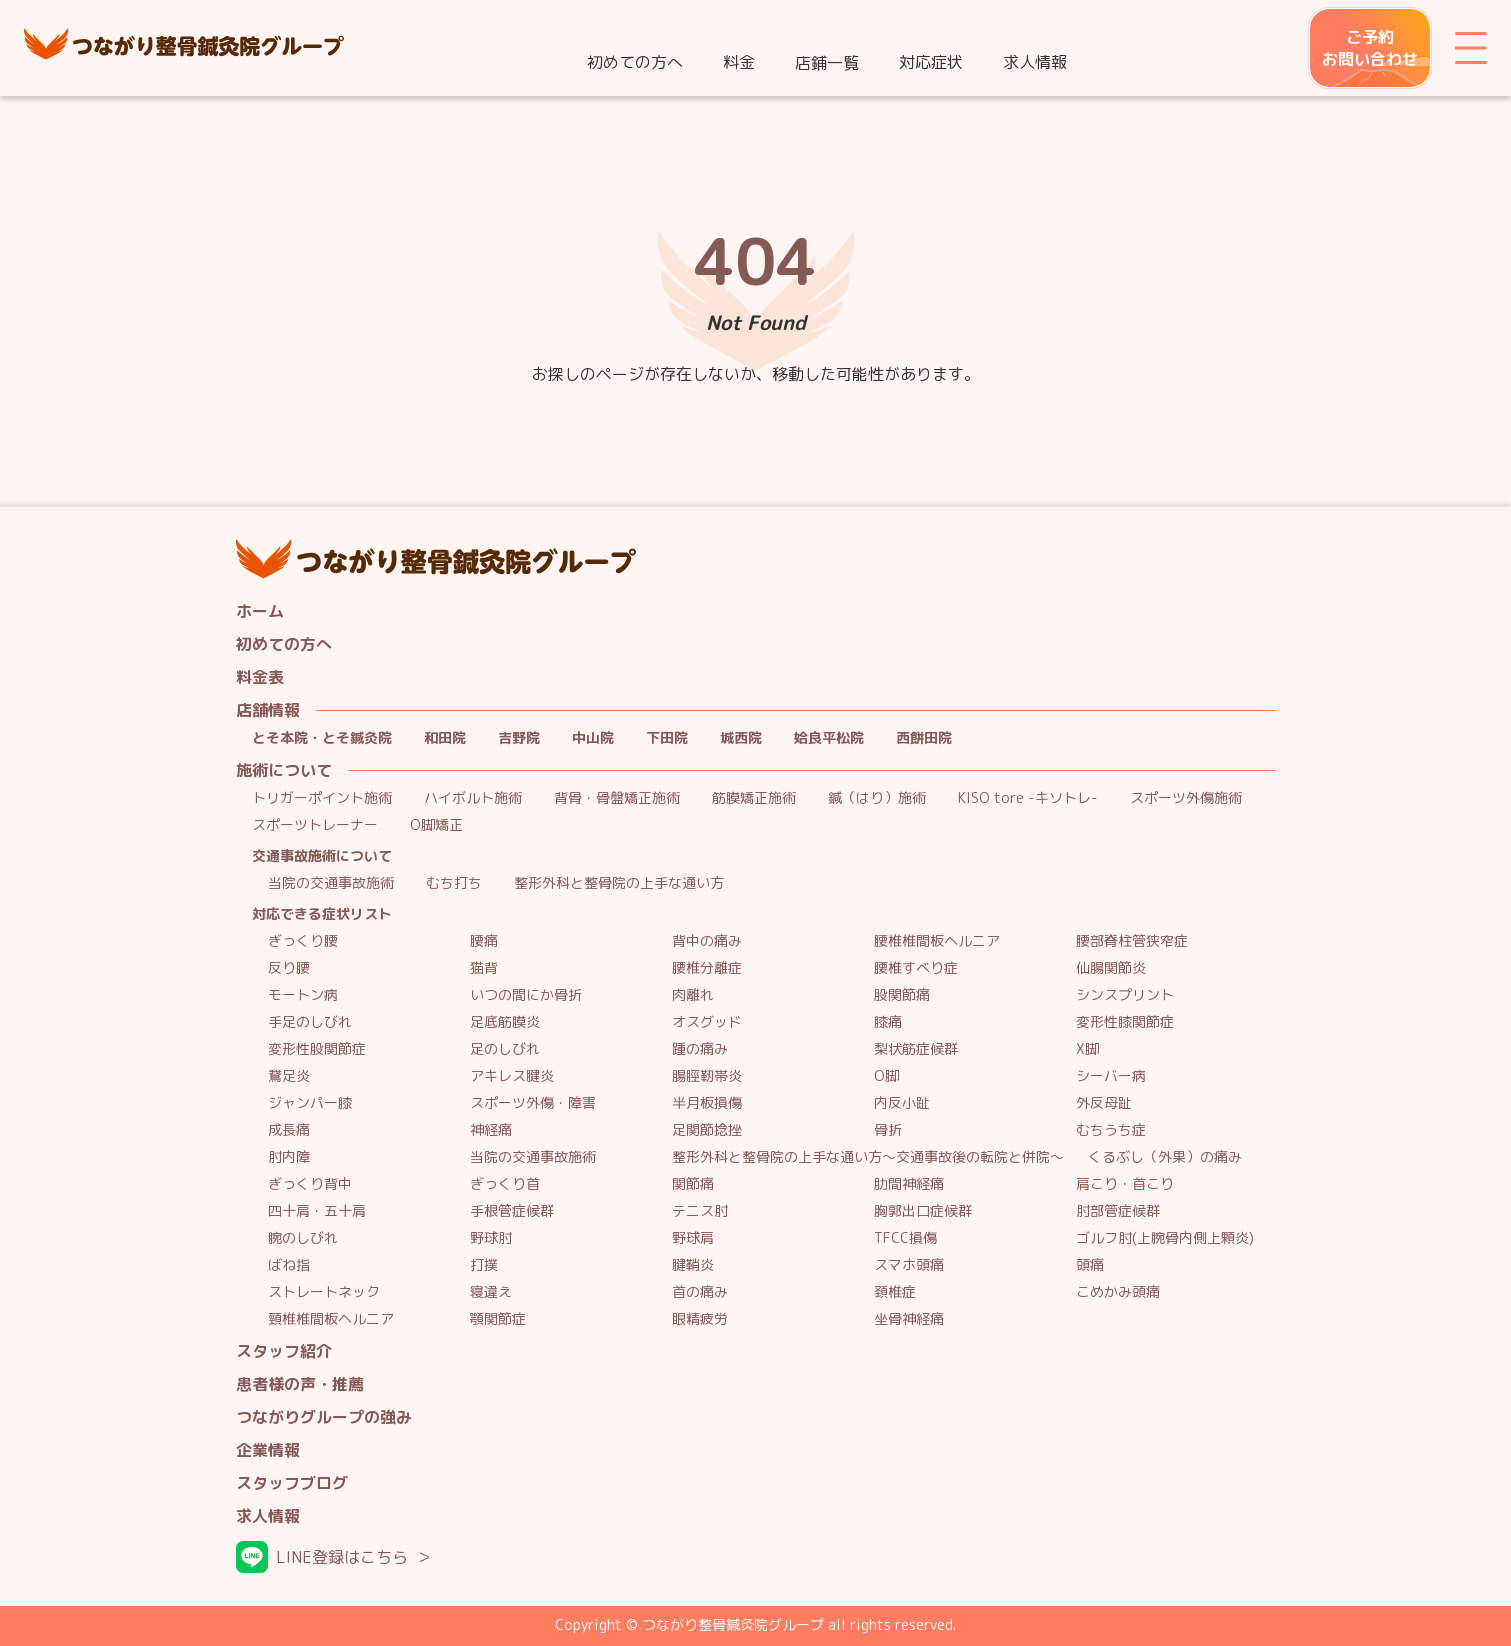 Image resolution: width=1511 pixels, height=1646 pixels. I want to click on オスグッド, so click(707, 1022).